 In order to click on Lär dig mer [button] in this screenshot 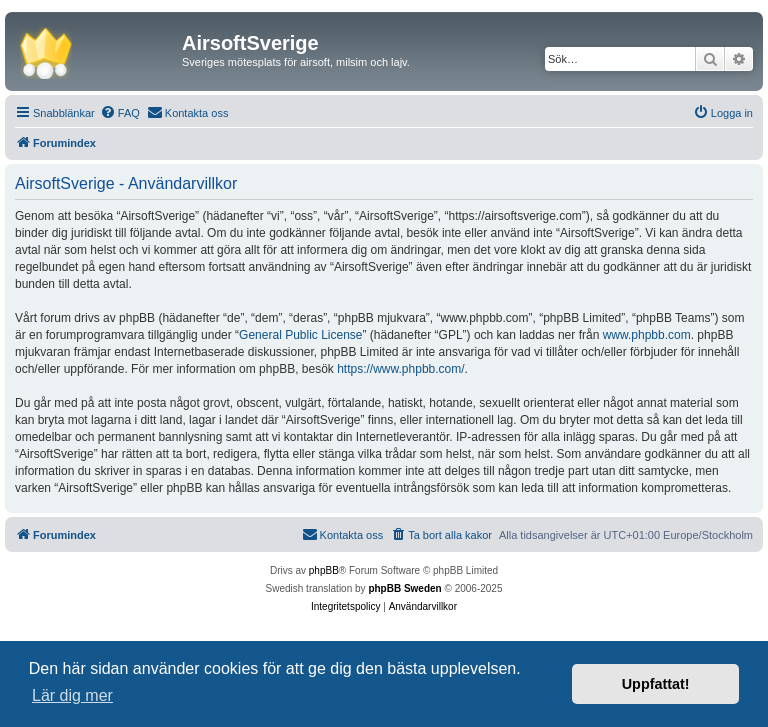, I will do `click(72, 695)`.